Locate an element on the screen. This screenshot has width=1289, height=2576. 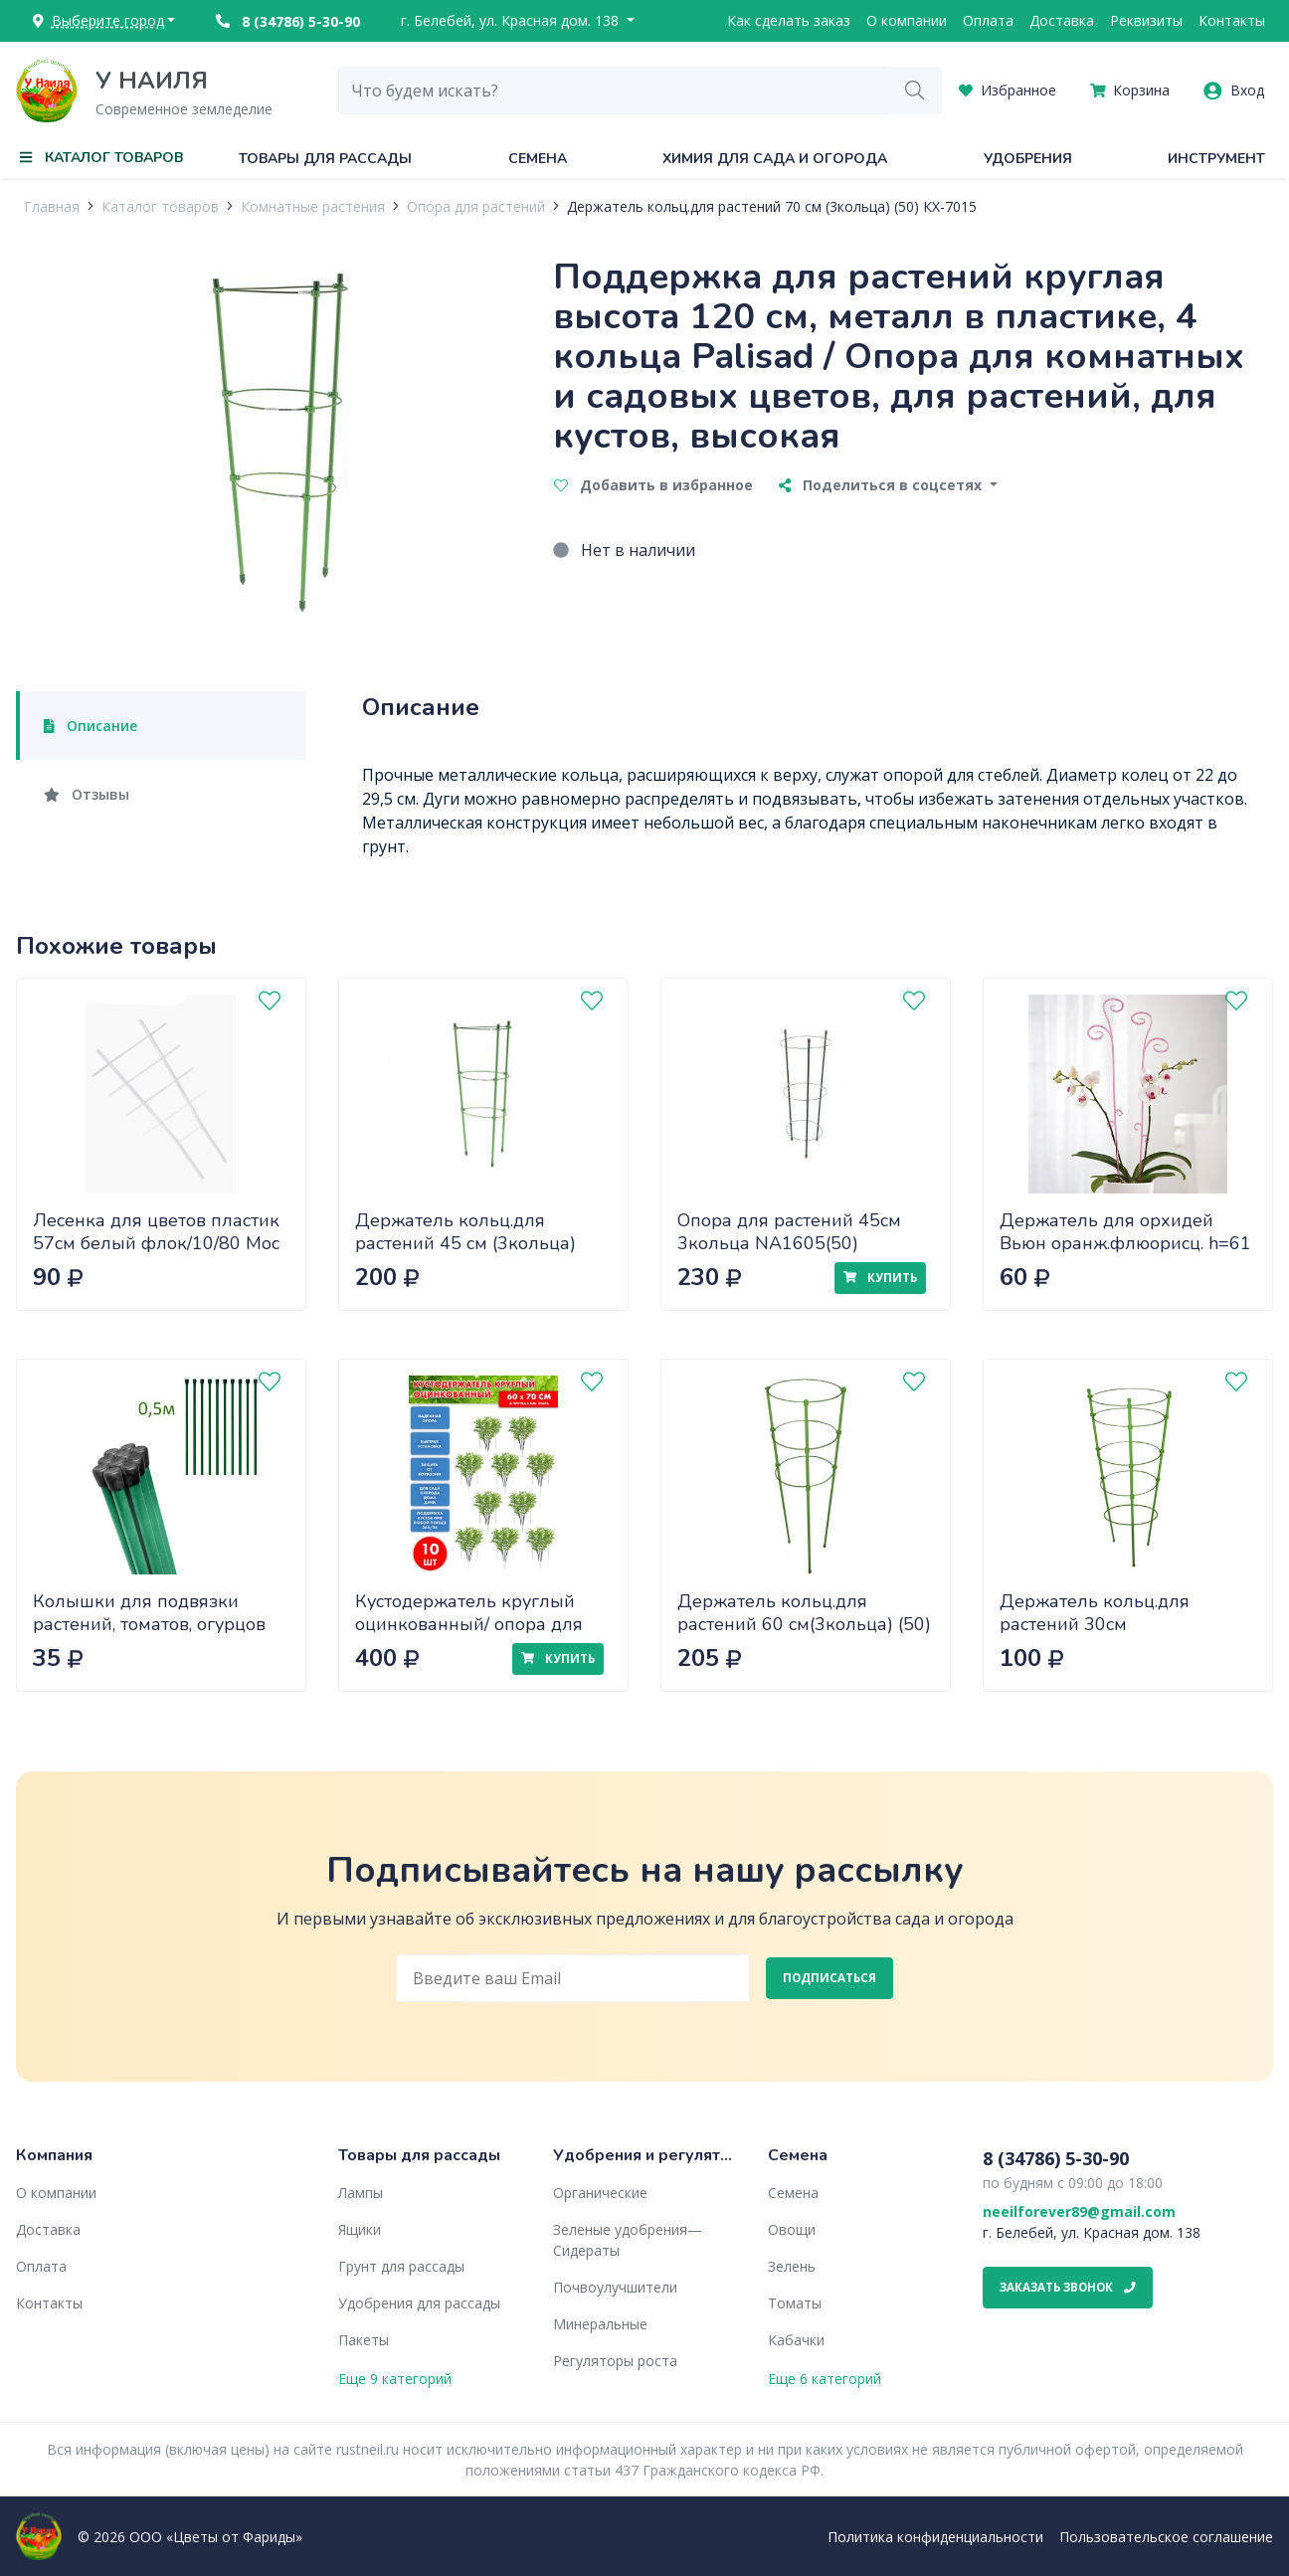
[combobox] is located at coordinates (613, 90).